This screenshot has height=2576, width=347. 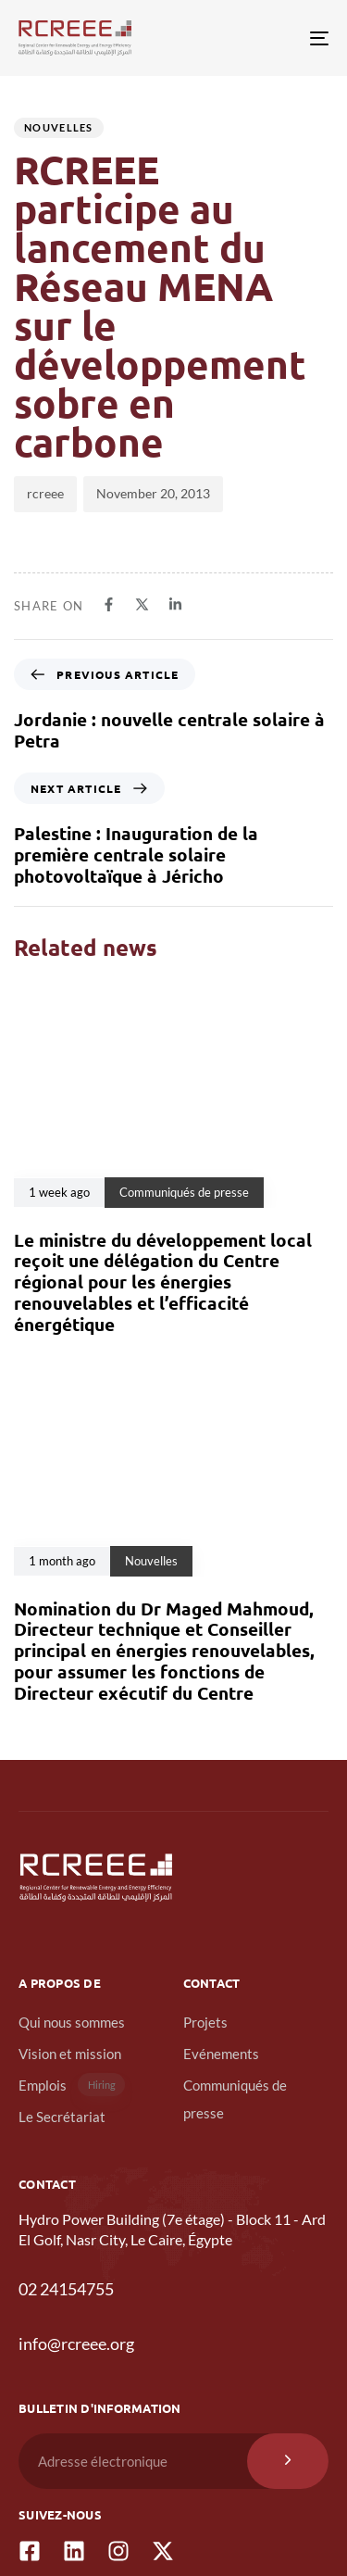 What do you see at coordinates (205, 2022) in the screenshot?
I see `Projets` at bounding box center [205, 2022].